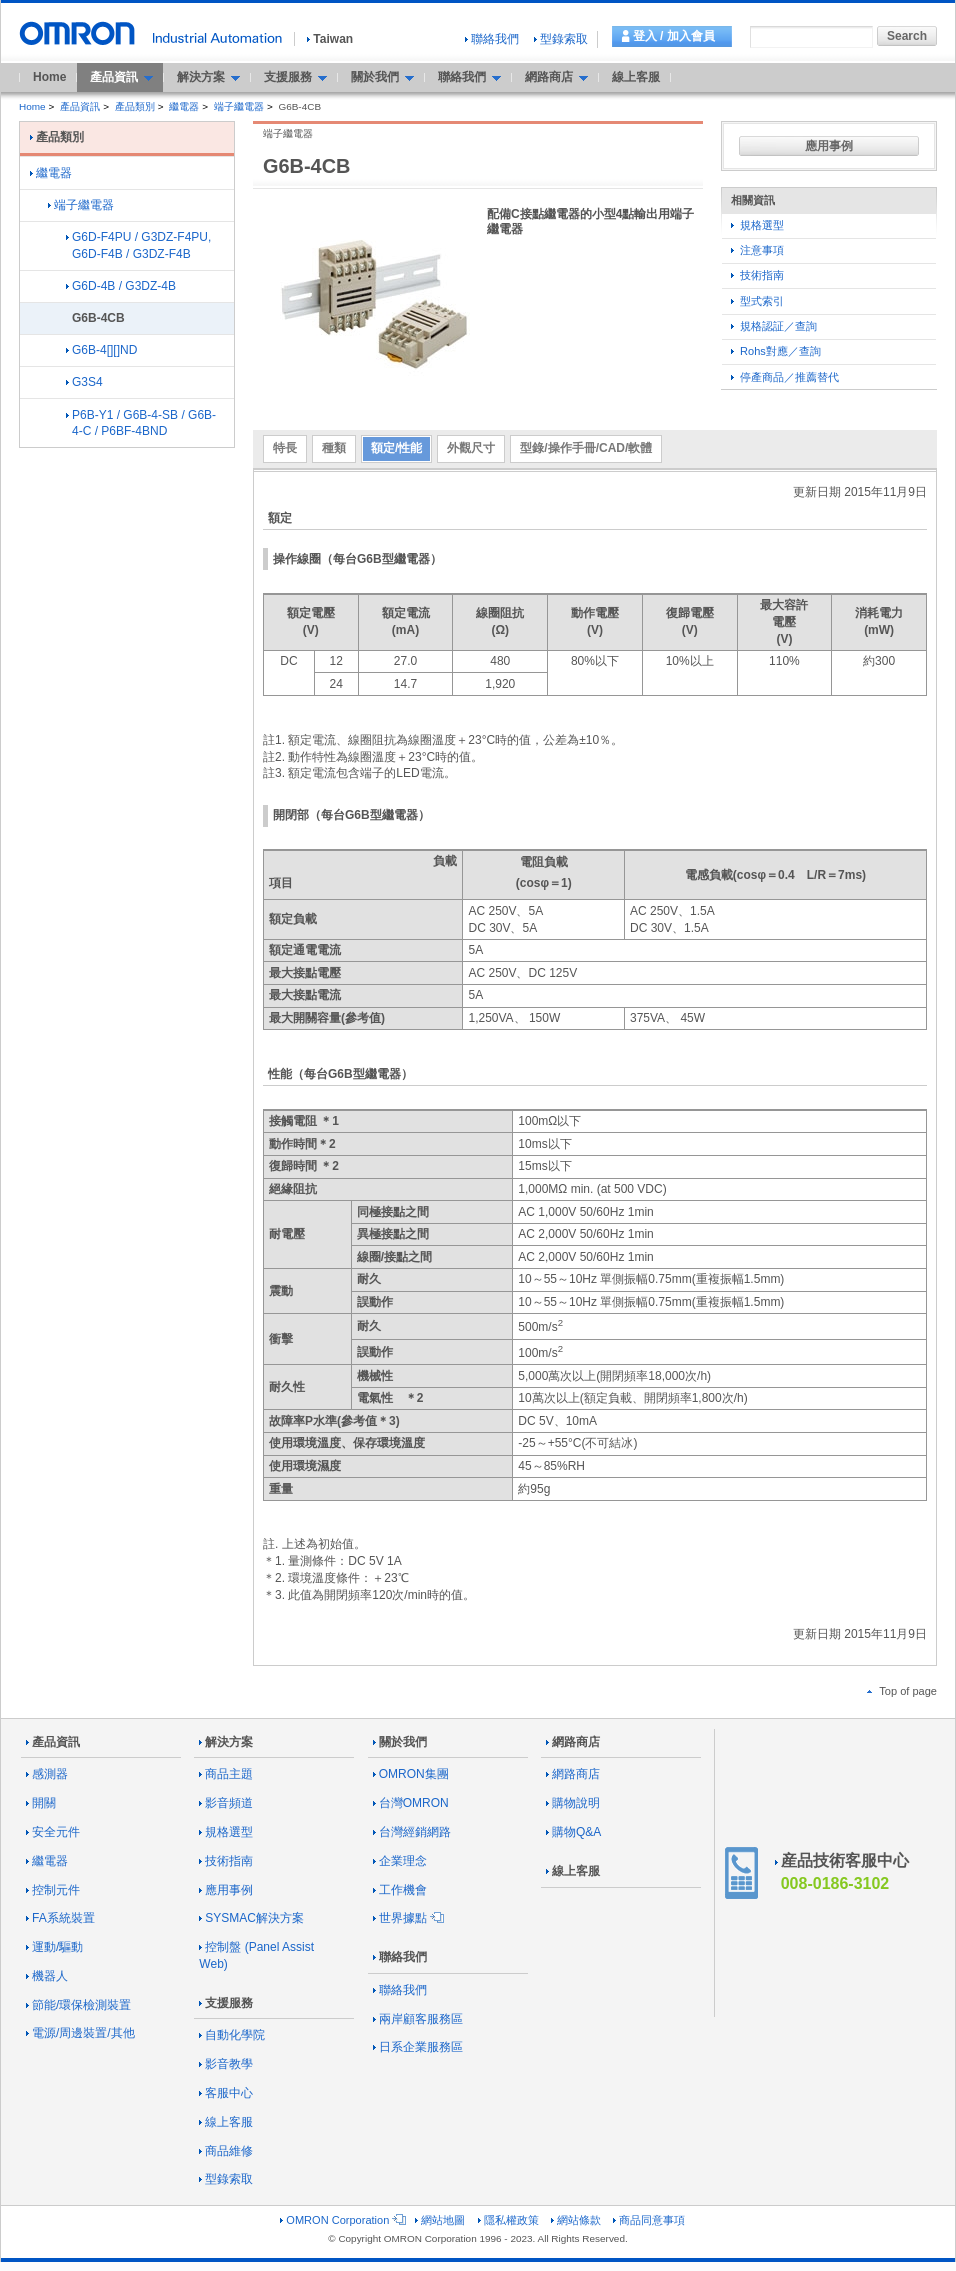 The width and height of the screenshot is (956, 2271). What do you see at coordinates (341, 2220) in the screenshot?
I see `OMRON Corporation` at bounding box center [341, 2220].